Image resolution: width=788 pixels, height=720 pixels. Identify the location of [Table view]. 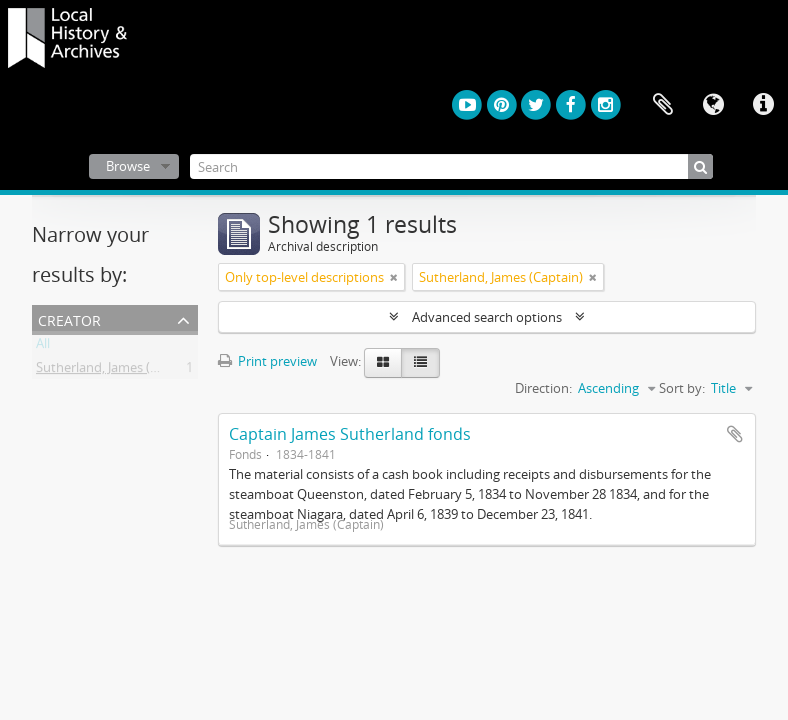
(420, 363).